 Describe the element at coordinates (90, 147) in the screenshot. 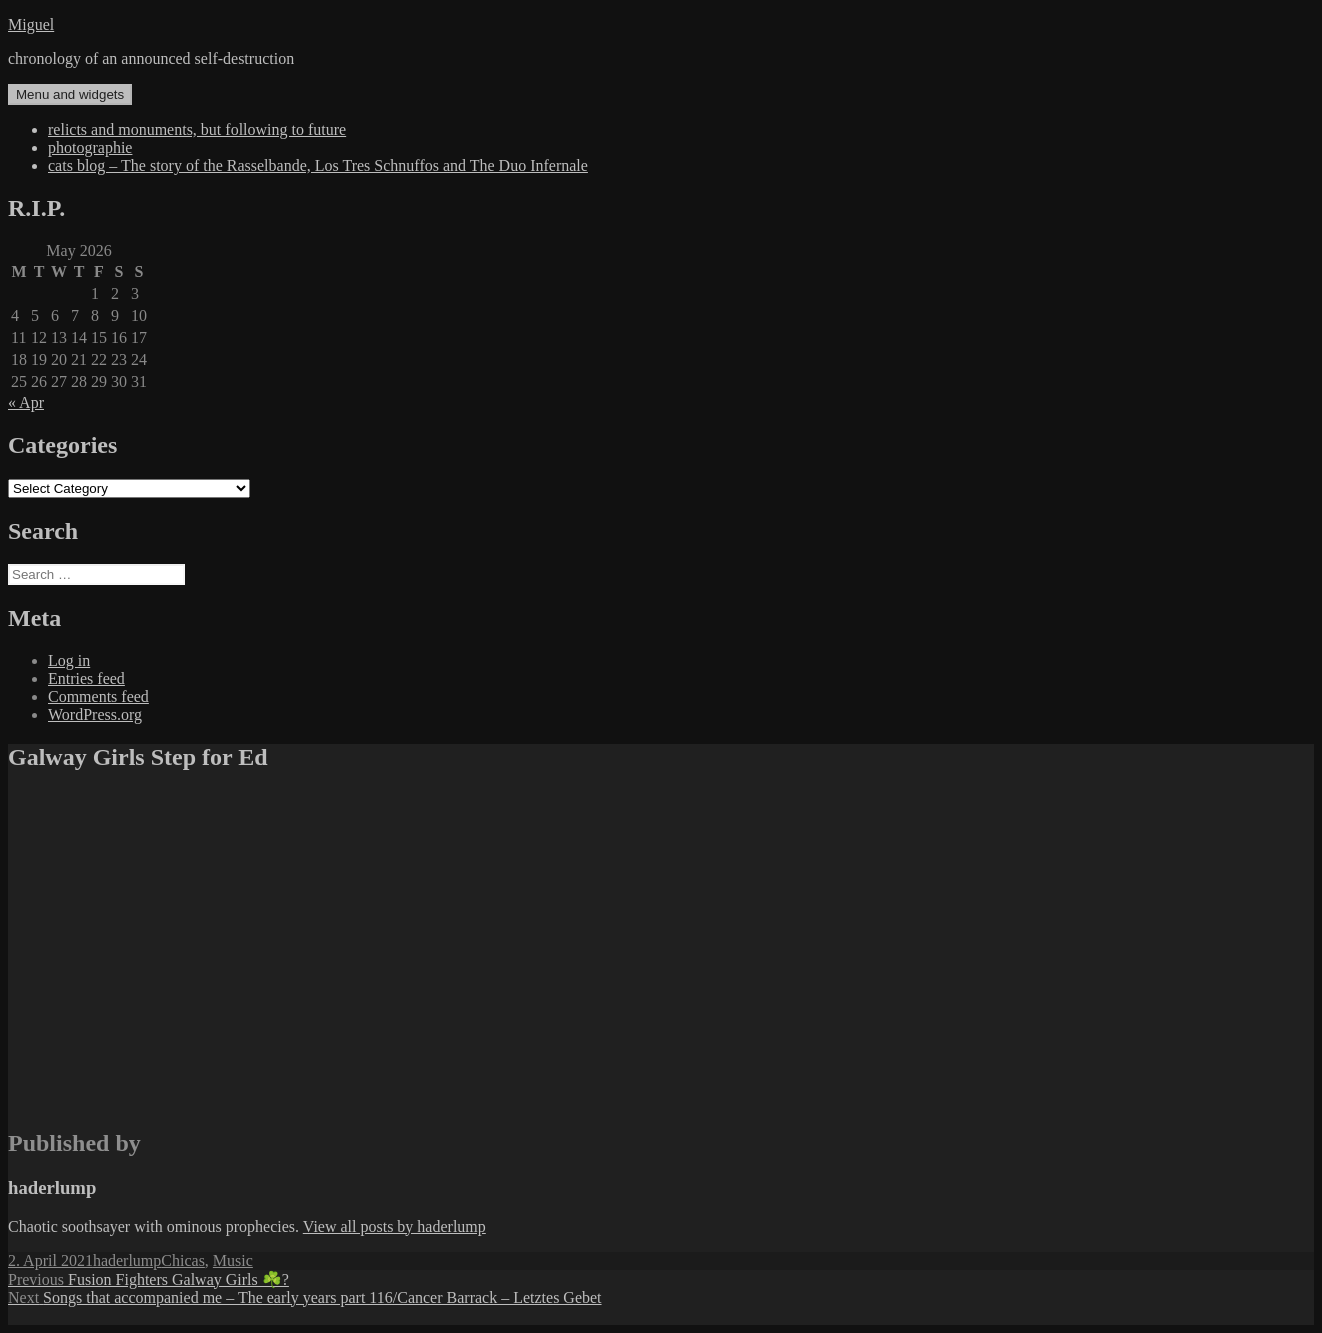

I see `photographie` at that location.